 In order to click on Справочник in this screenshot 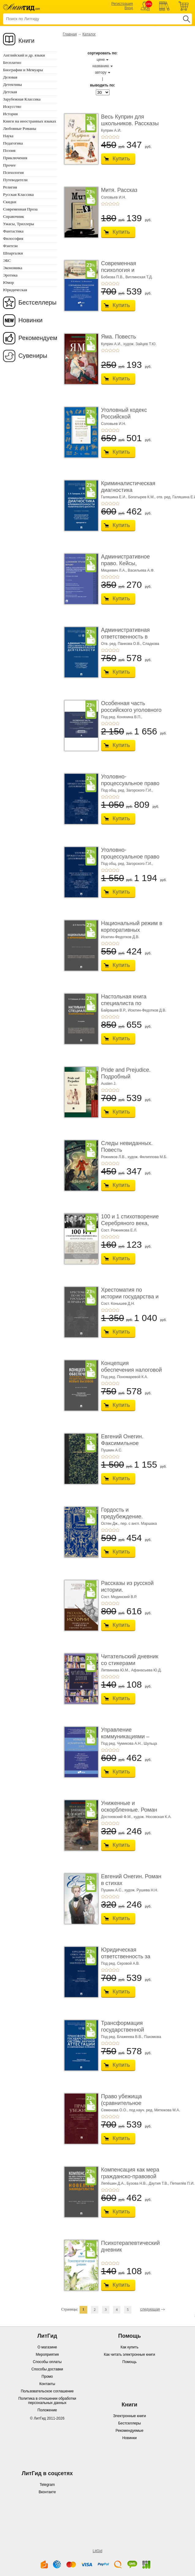, I will do `click(13, 216)`.